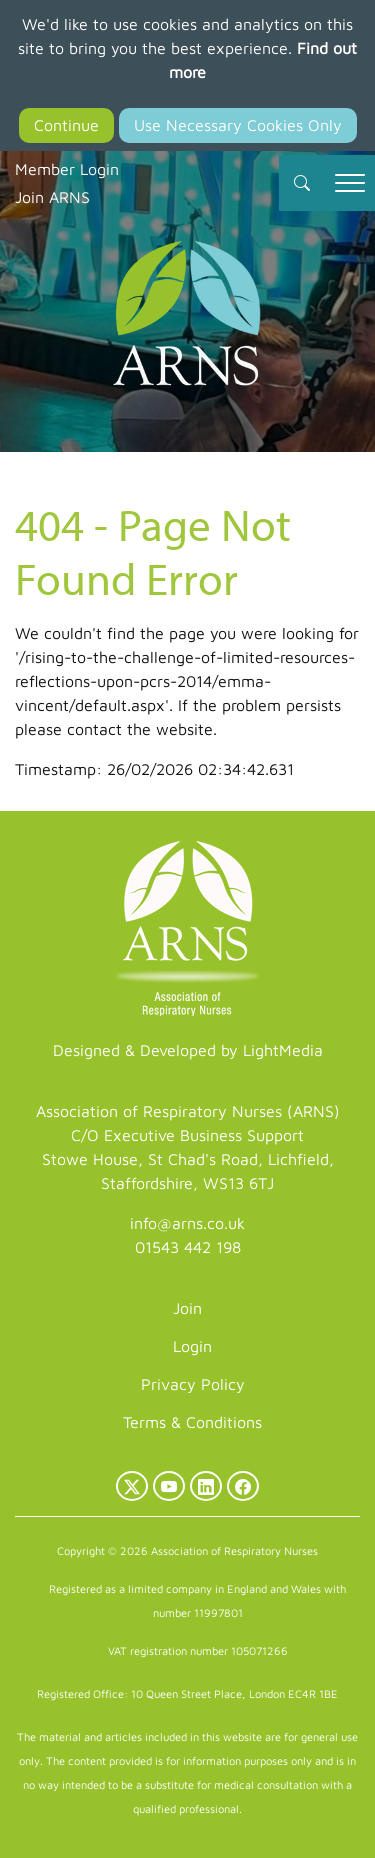 The image size is (375, 1858). What do you see at coordinates (192, 1422) in the screenshot?
I see `Terms & Conditions` at bounding box center [192, 1422].